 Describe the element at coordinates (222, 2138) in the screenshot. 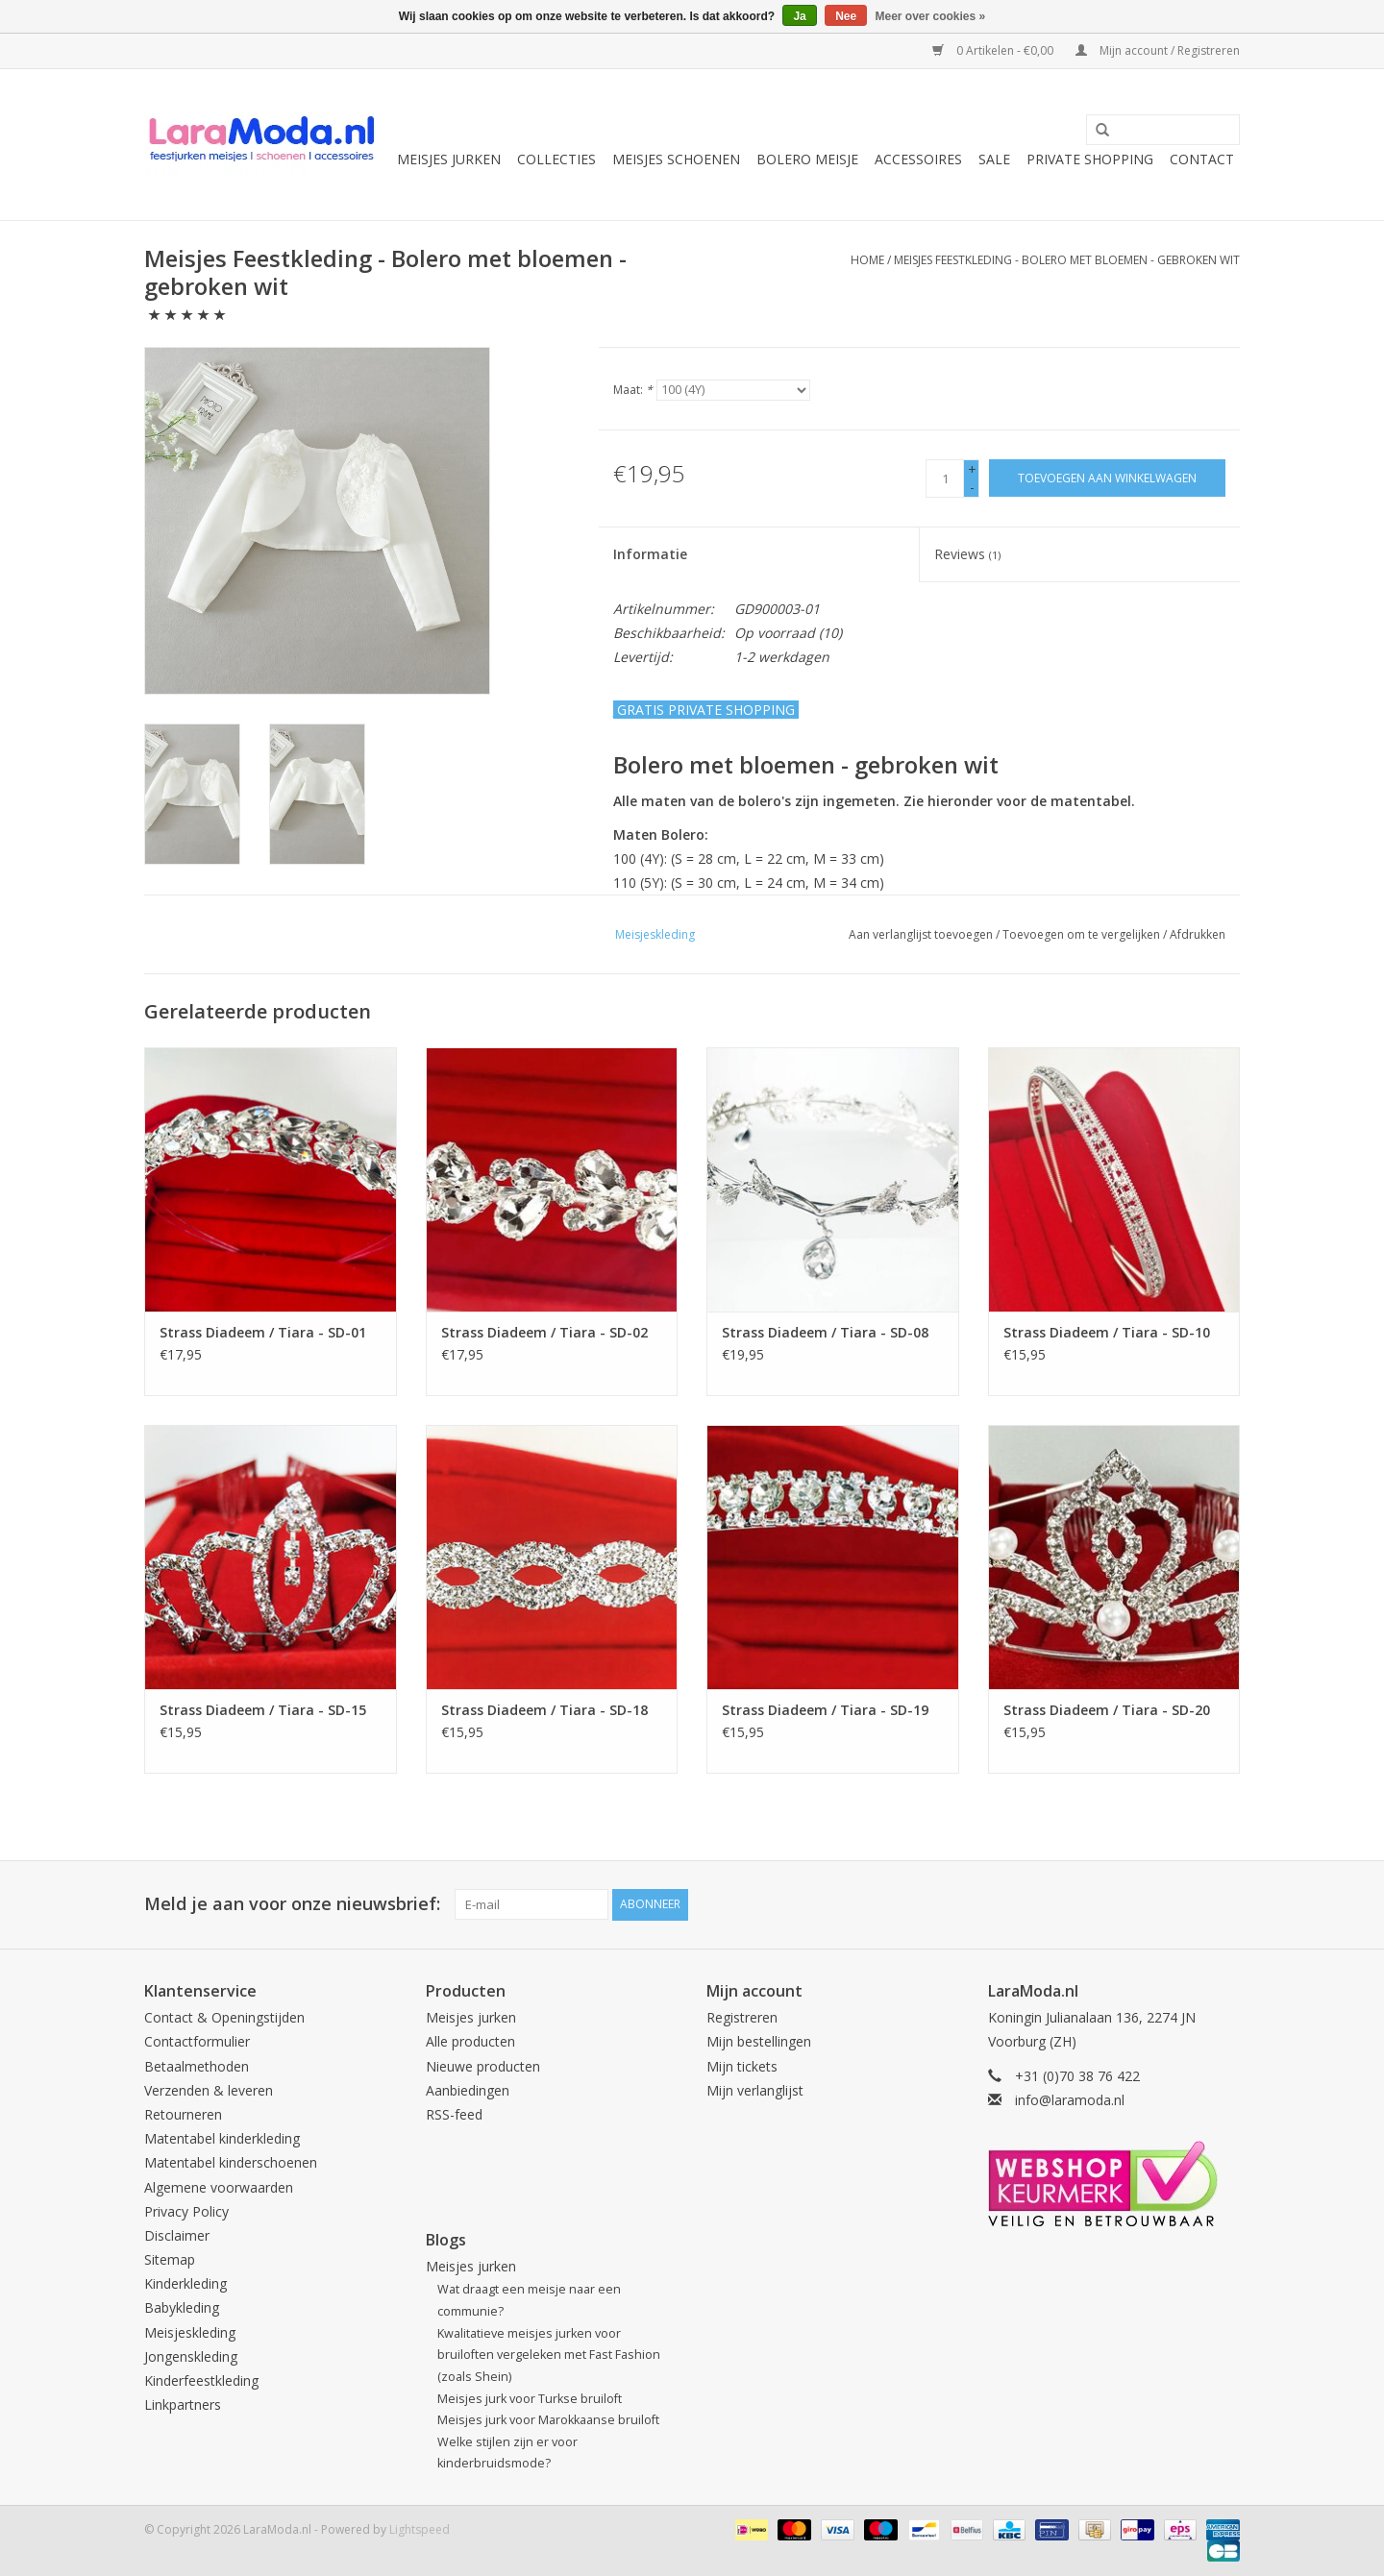

I see `Matentabel kinderkleding` at that location.